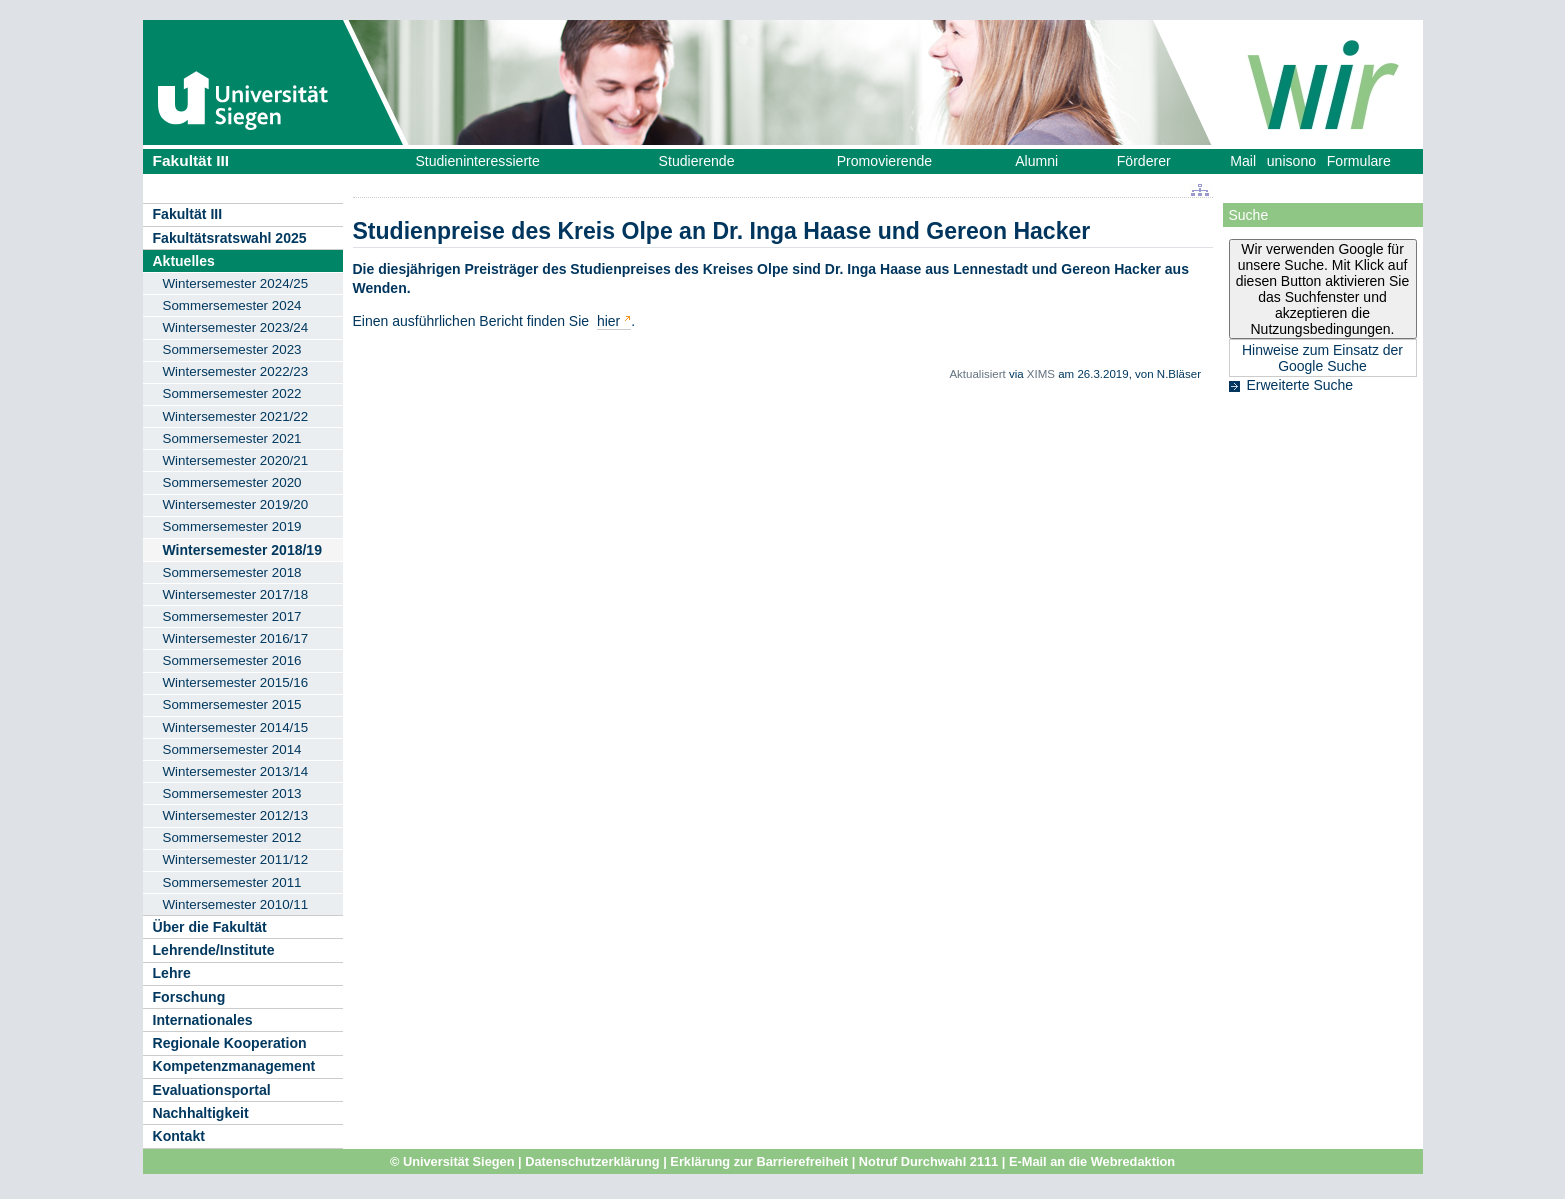 This screenshot has height=1199, width=1565. I want to click on Sommersemester 2024, so click(232, 305).